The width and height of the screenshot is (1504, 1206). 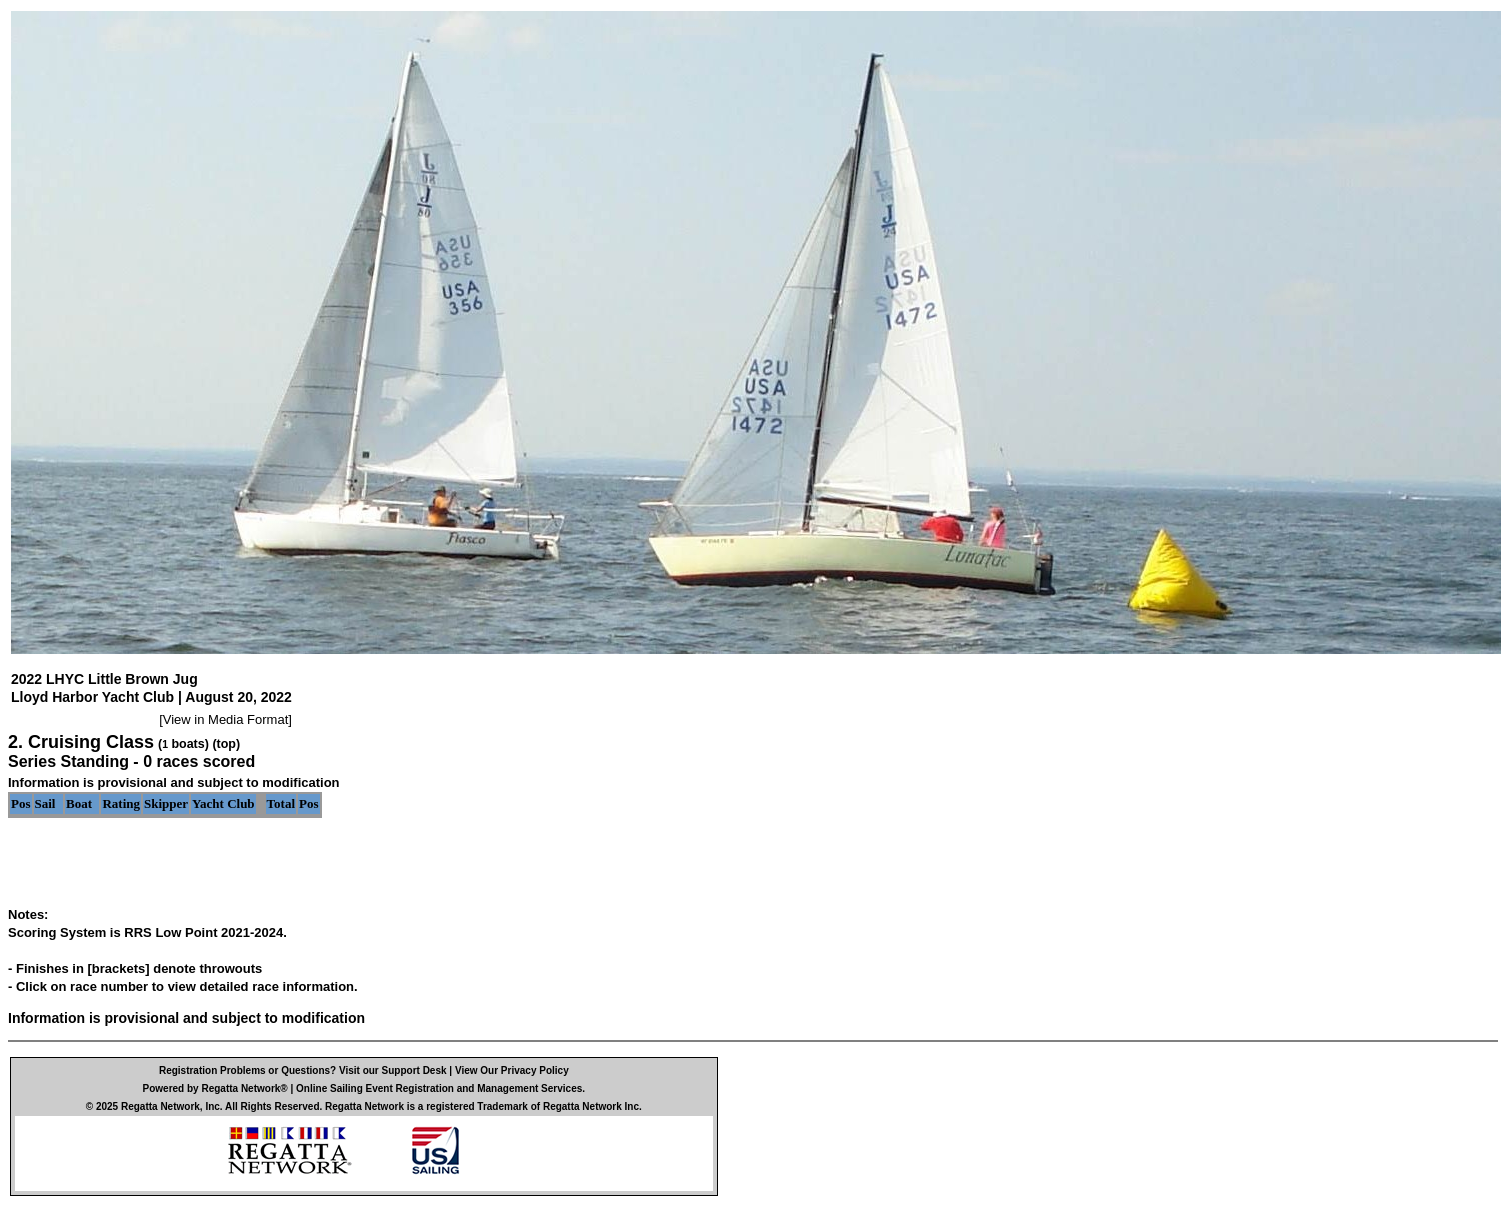 What do you see at coordinates (215, 1088) in the screenshot?
I see `Powered by Regatta Network®` at bounding box center [215, 1088].